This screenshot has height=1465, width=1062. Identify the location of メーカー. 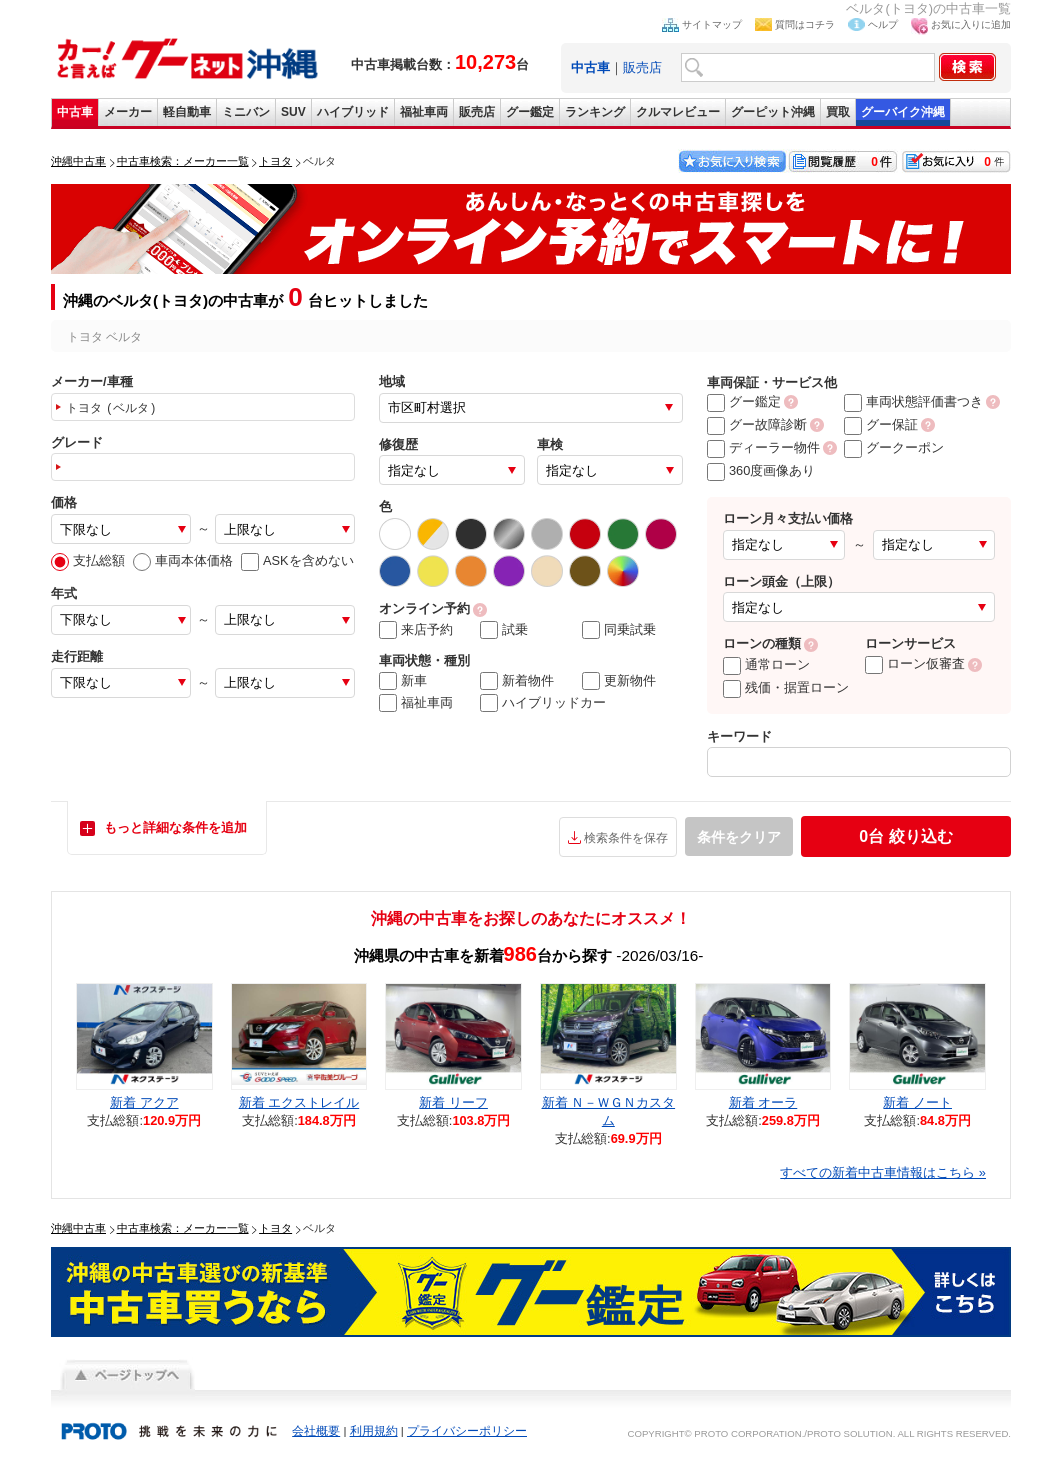
(128, 112).